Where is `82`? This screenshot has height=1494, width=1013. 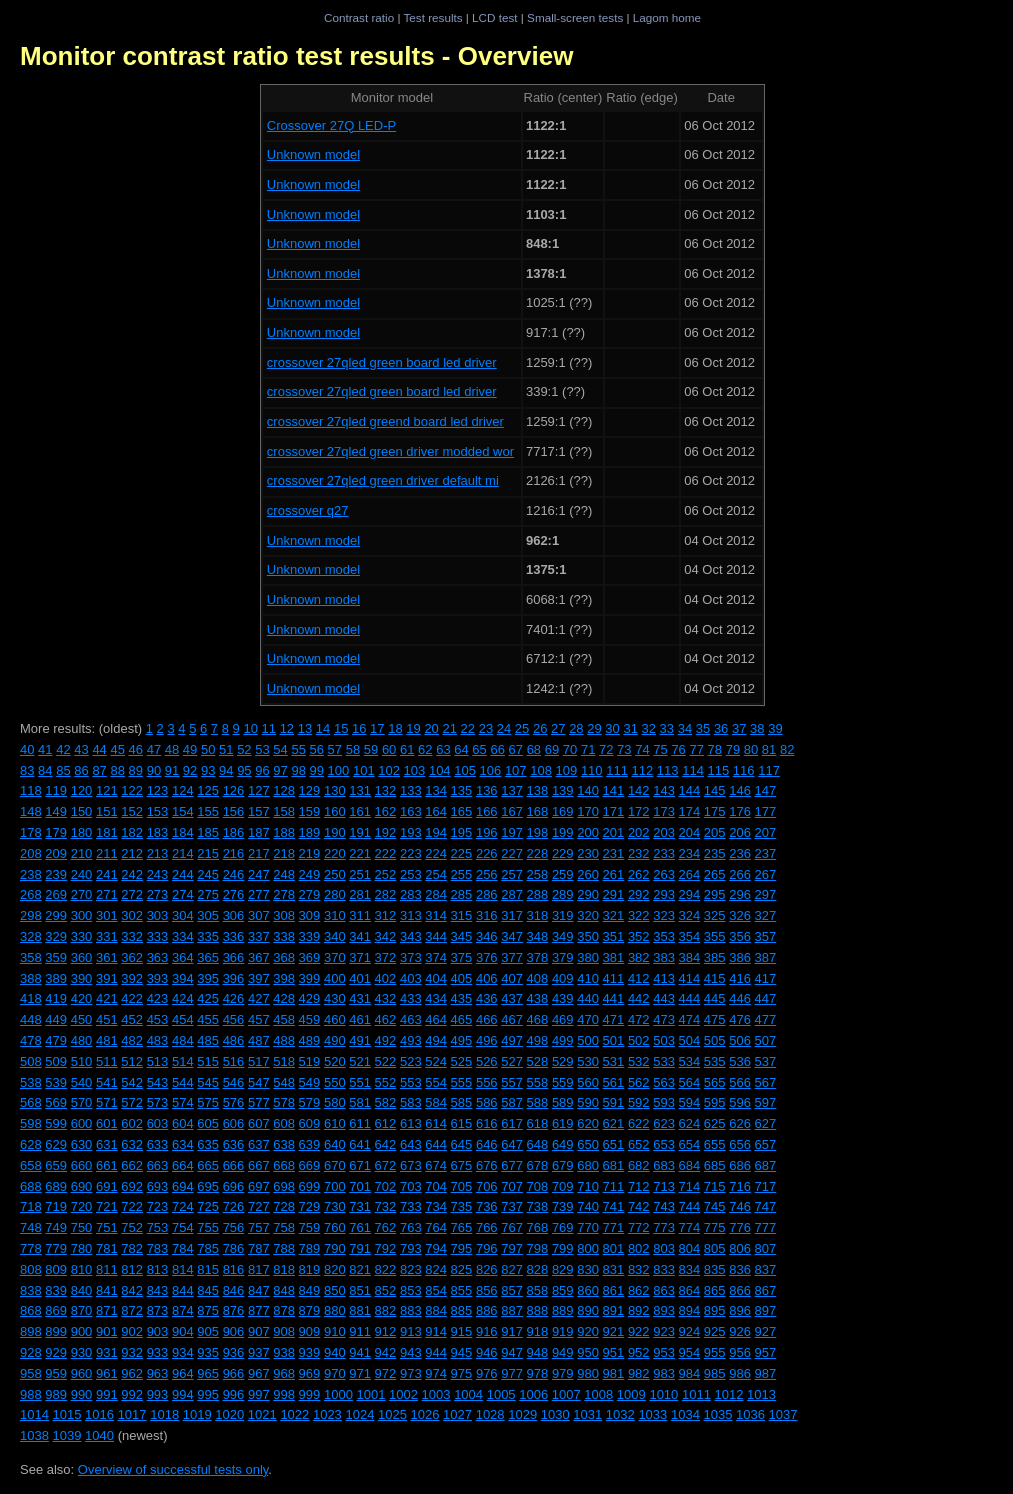 82 is located at coordinates (787, 749).